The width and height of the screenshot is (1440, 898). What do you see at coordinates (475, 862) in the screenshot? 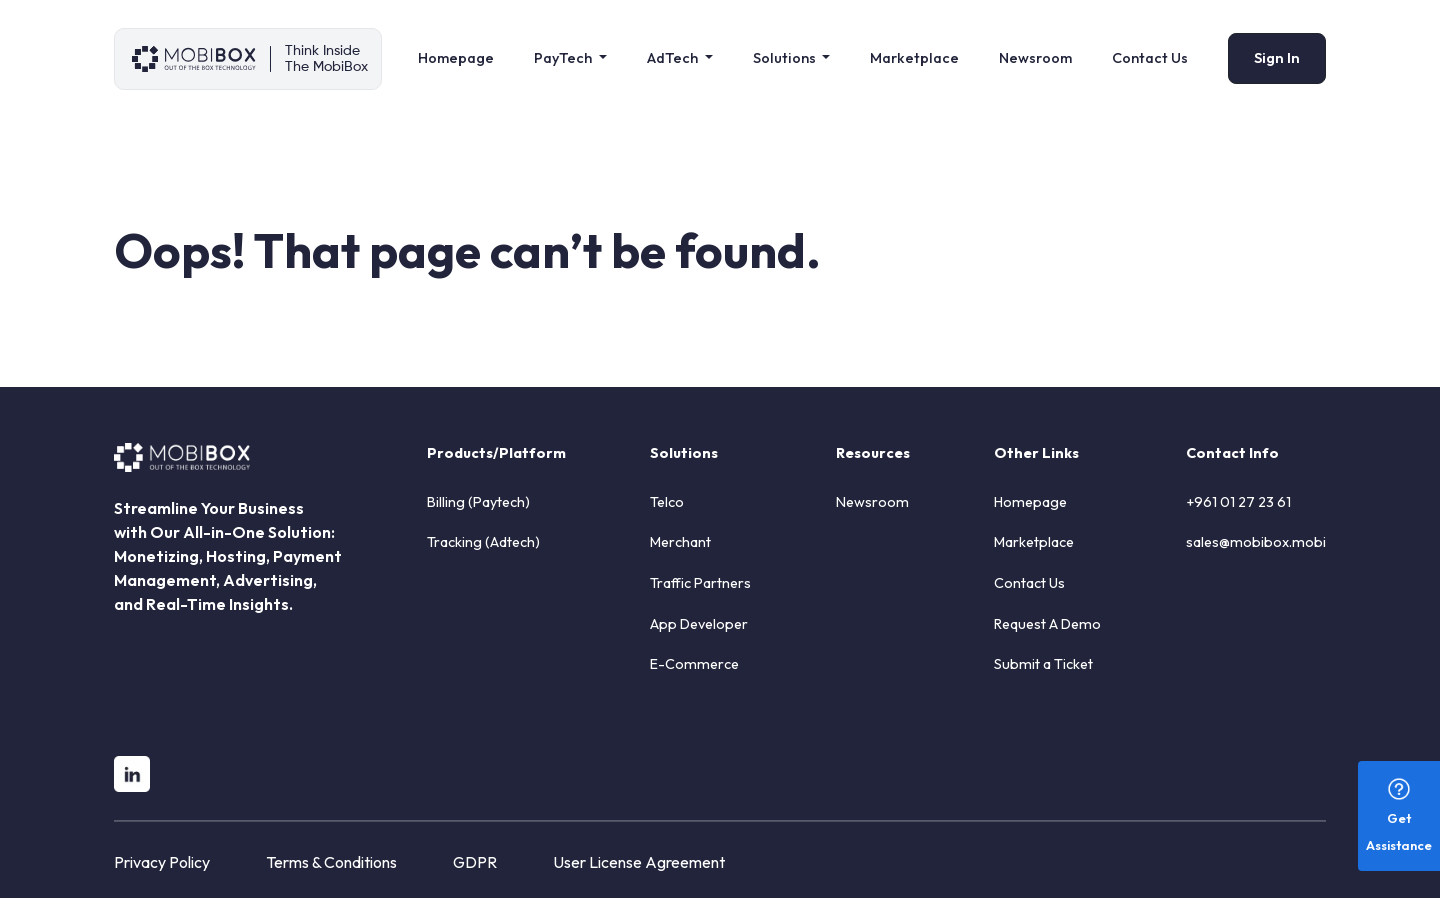
I see `GDPR` at bounding box center [475, 862].